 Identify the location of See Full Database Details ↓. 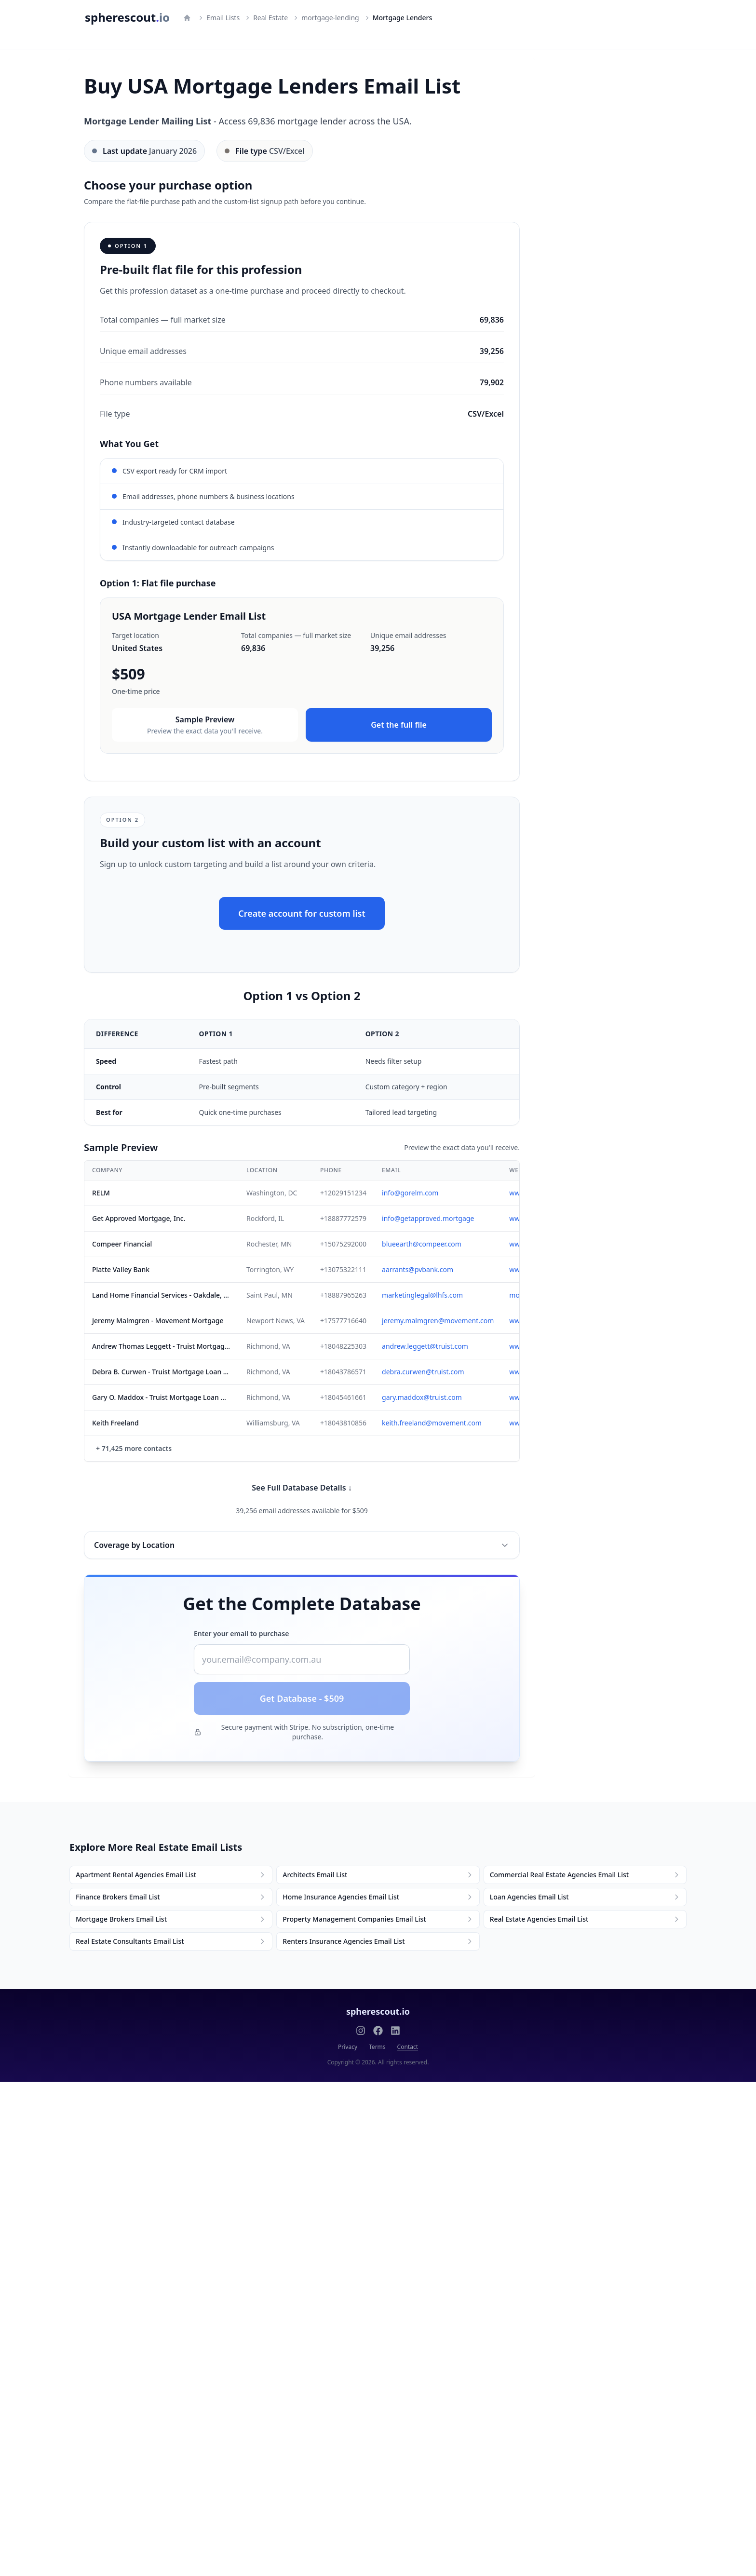
(301, 1487).